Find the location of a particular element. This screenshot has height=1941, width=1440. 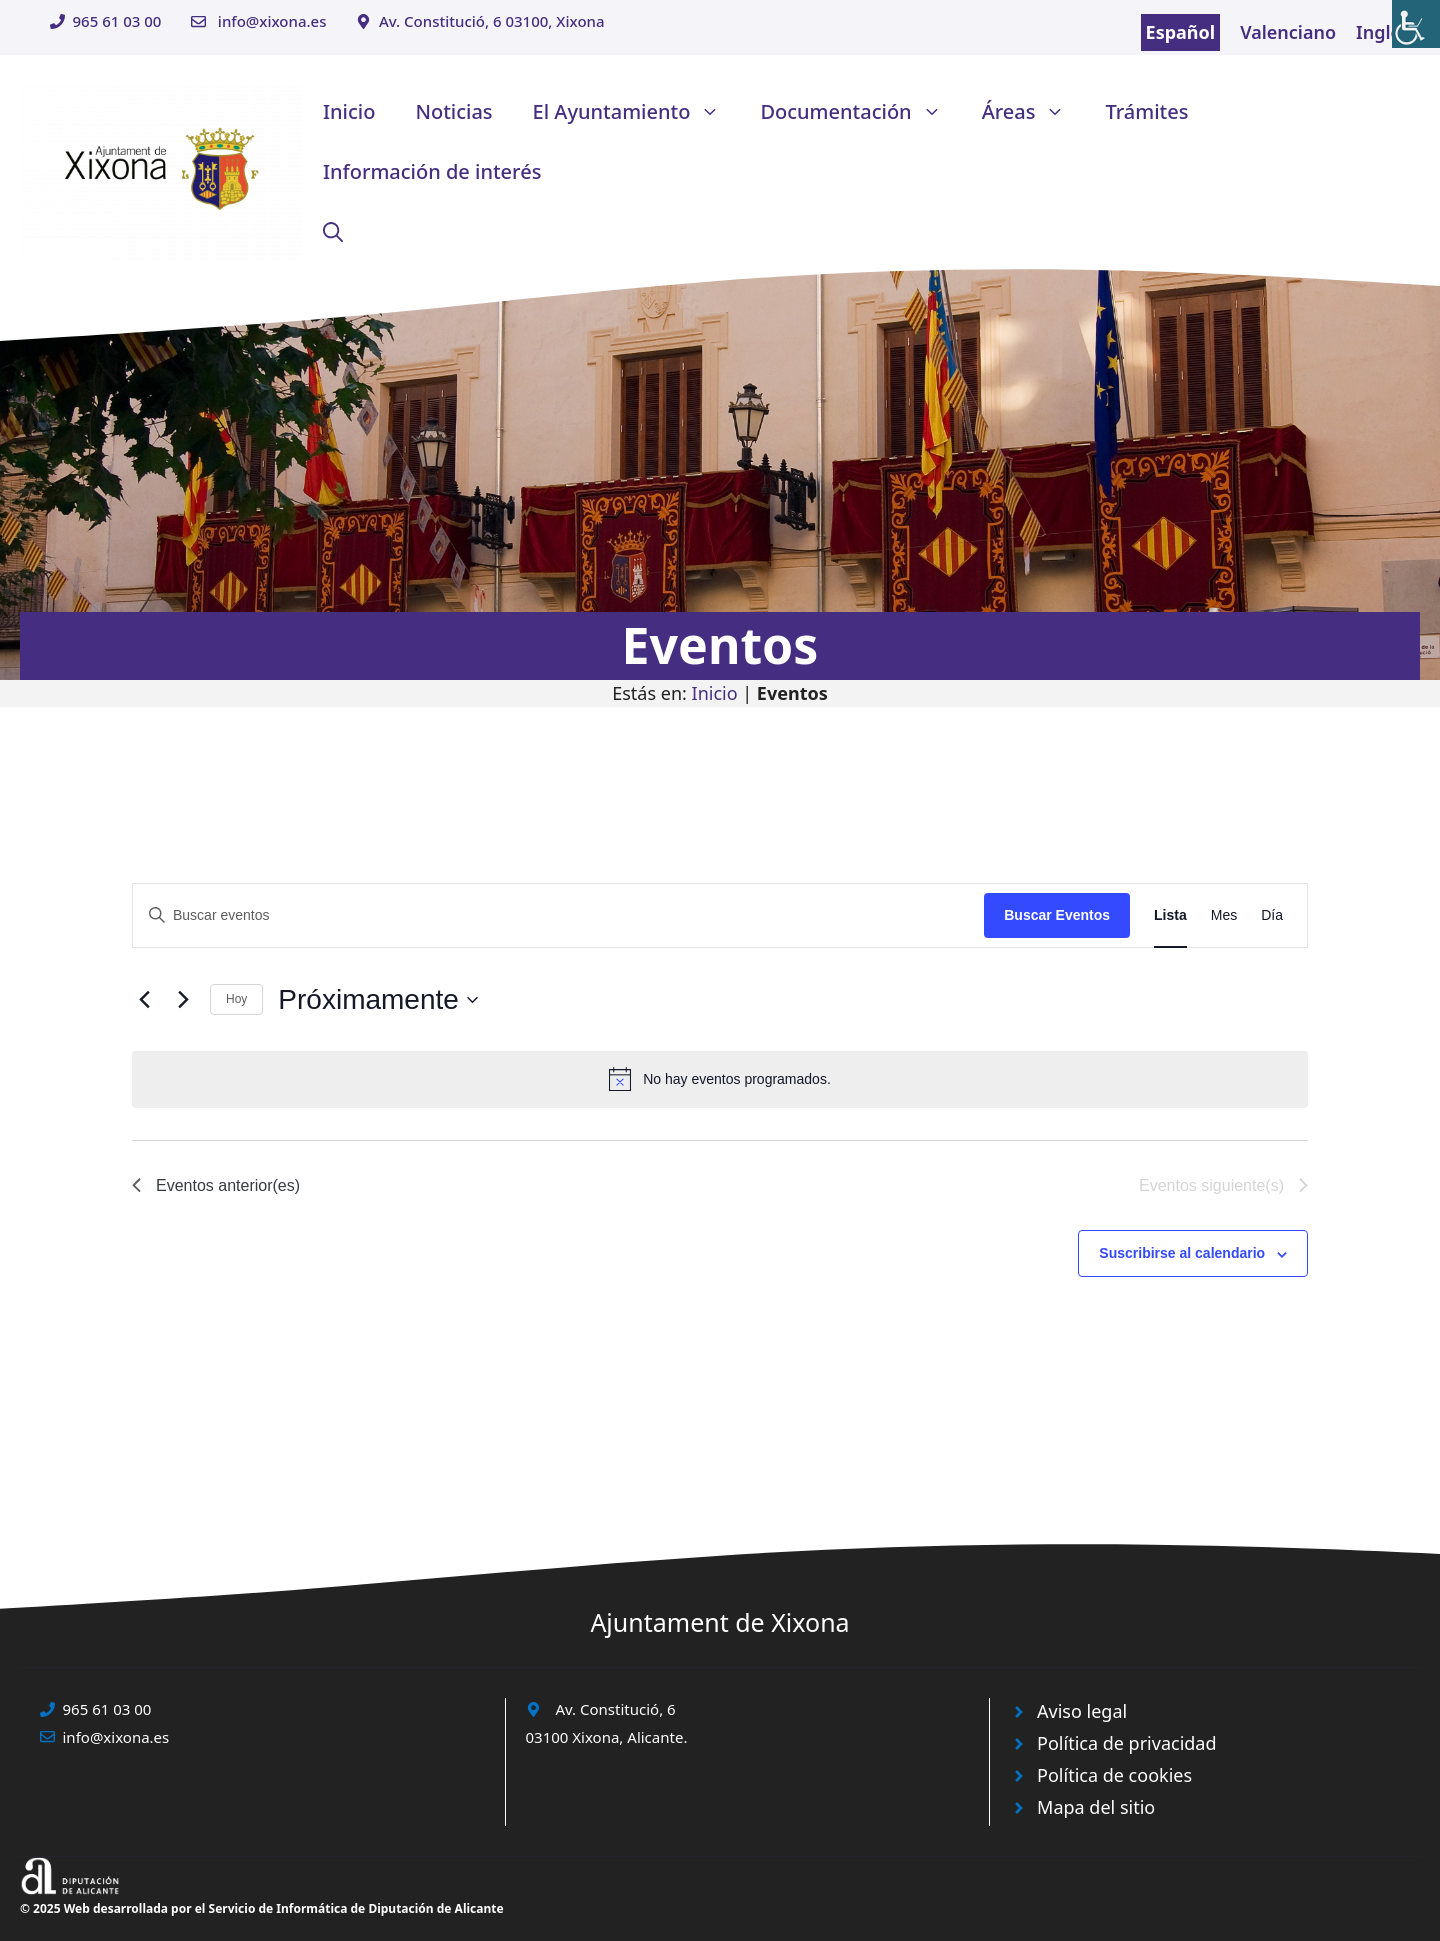

Noticias is located at coordinates (453, 111).